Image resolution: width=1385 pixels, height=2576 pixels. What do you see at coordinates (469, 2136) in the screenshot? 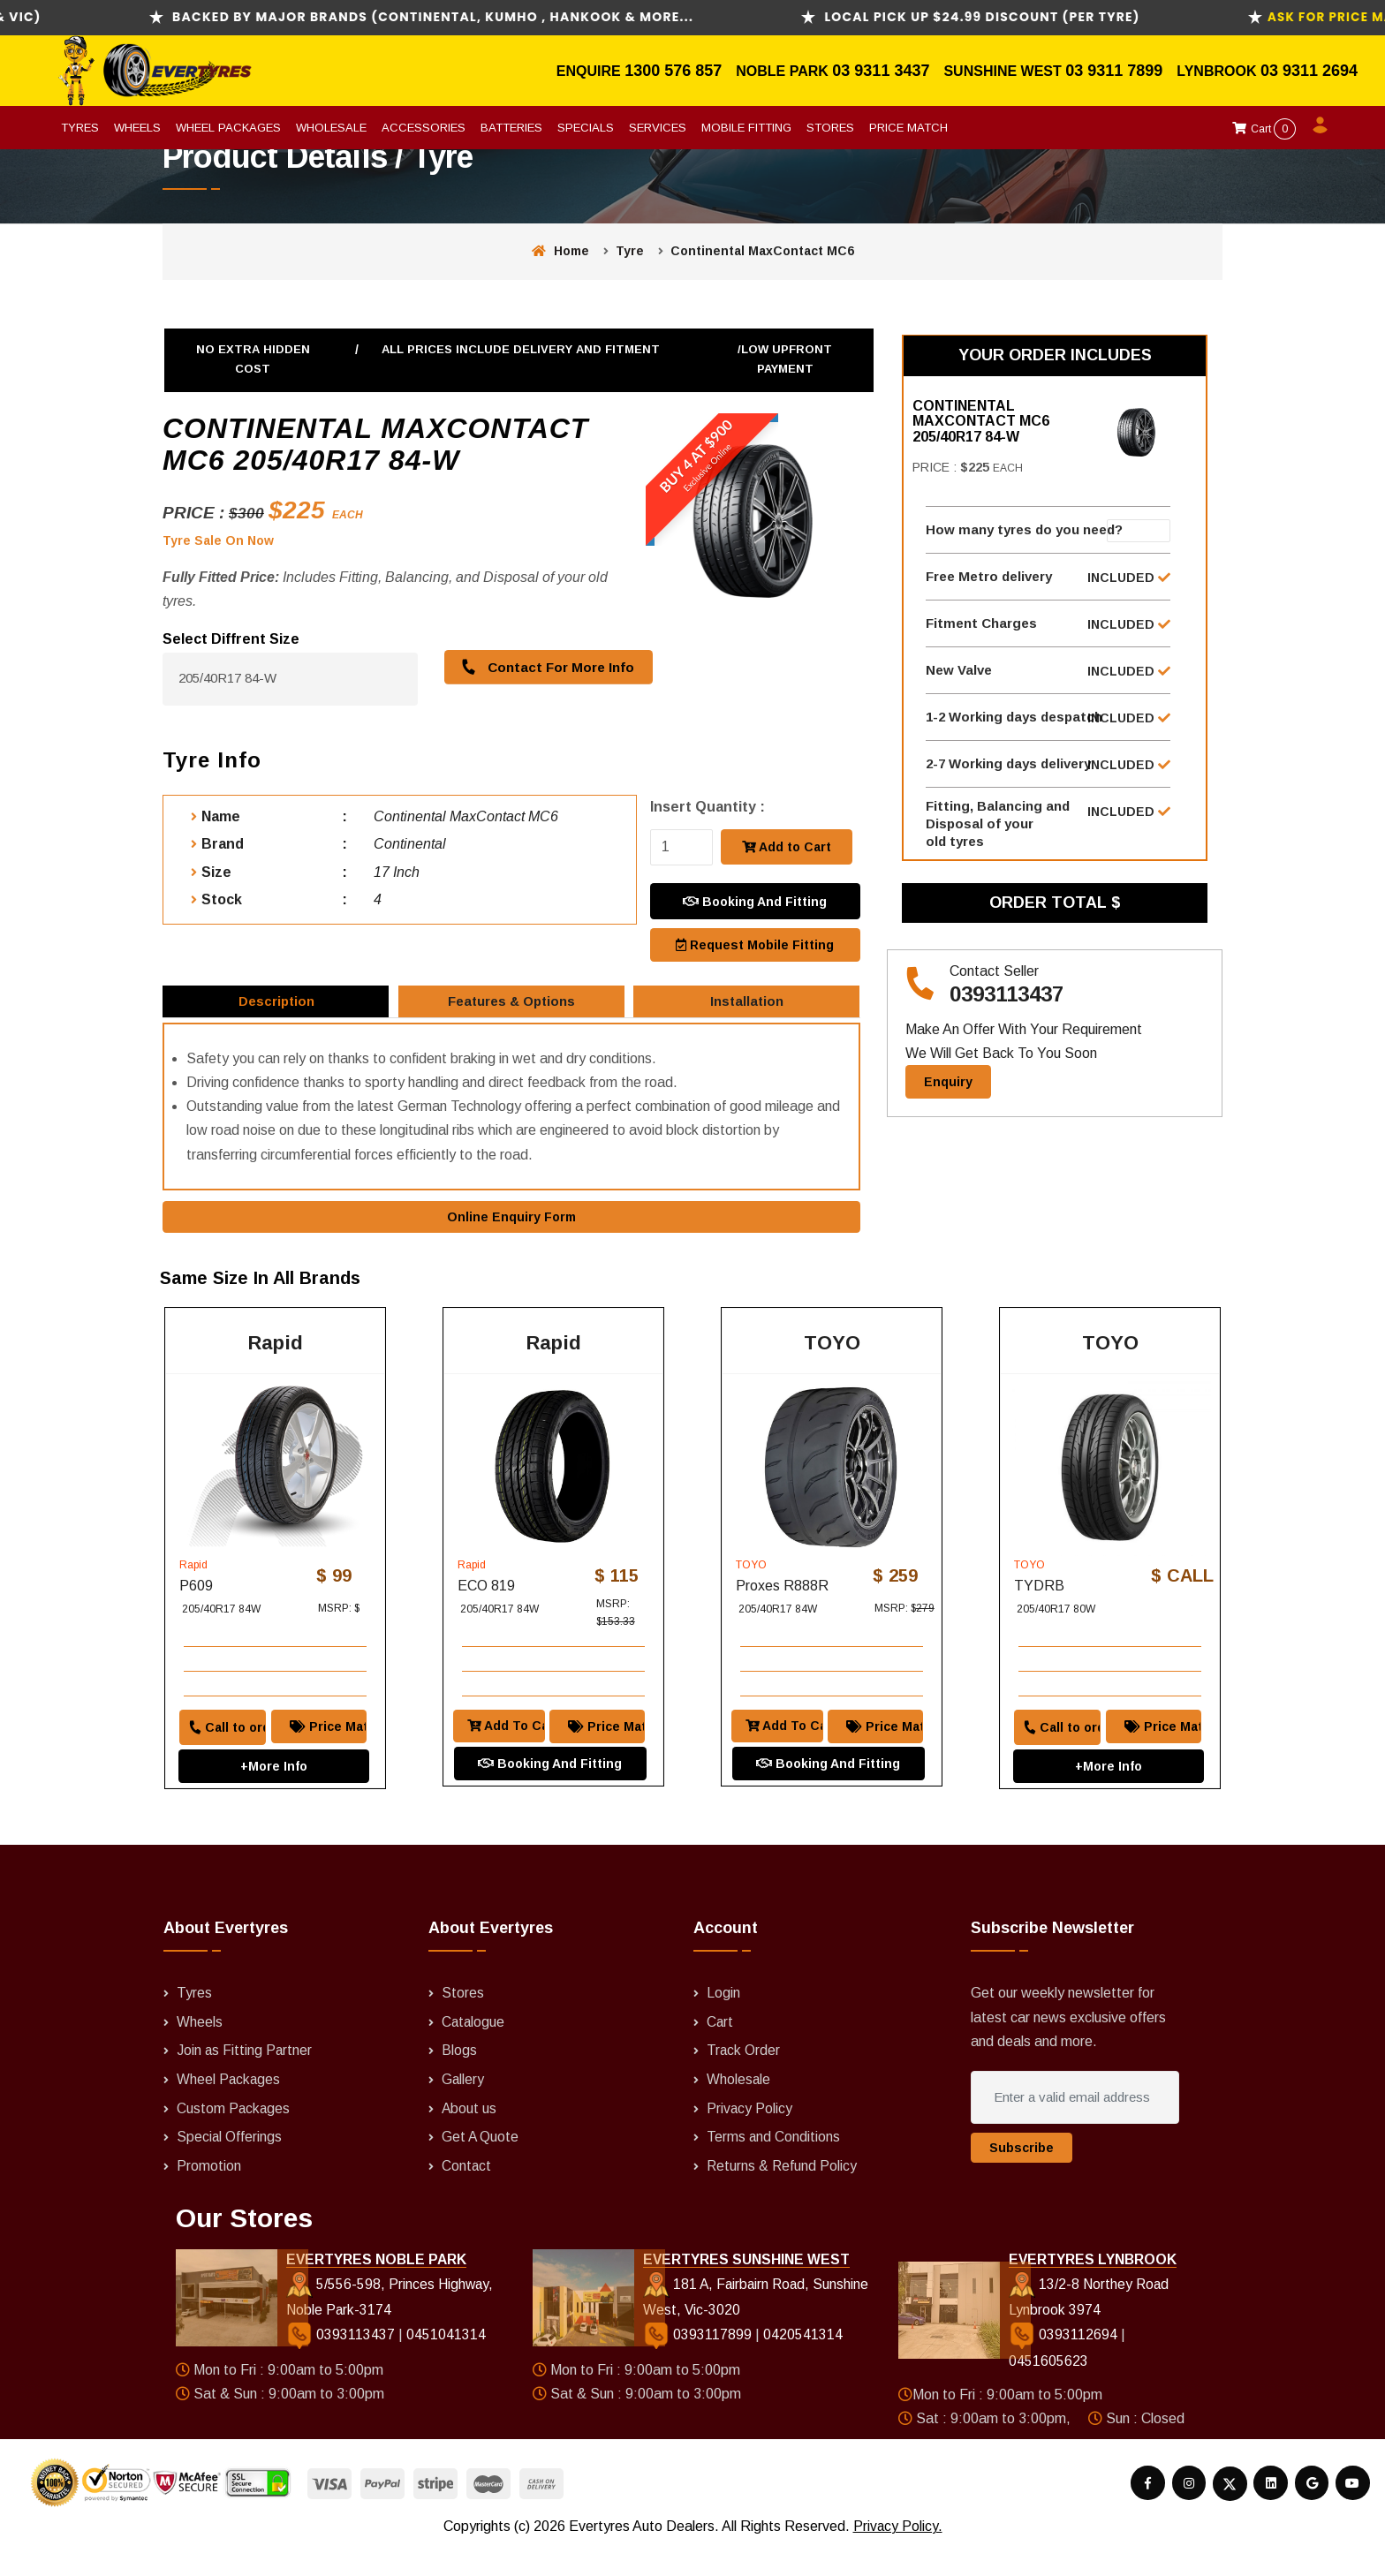
I see `About us` at bounding box center [469, 2136].